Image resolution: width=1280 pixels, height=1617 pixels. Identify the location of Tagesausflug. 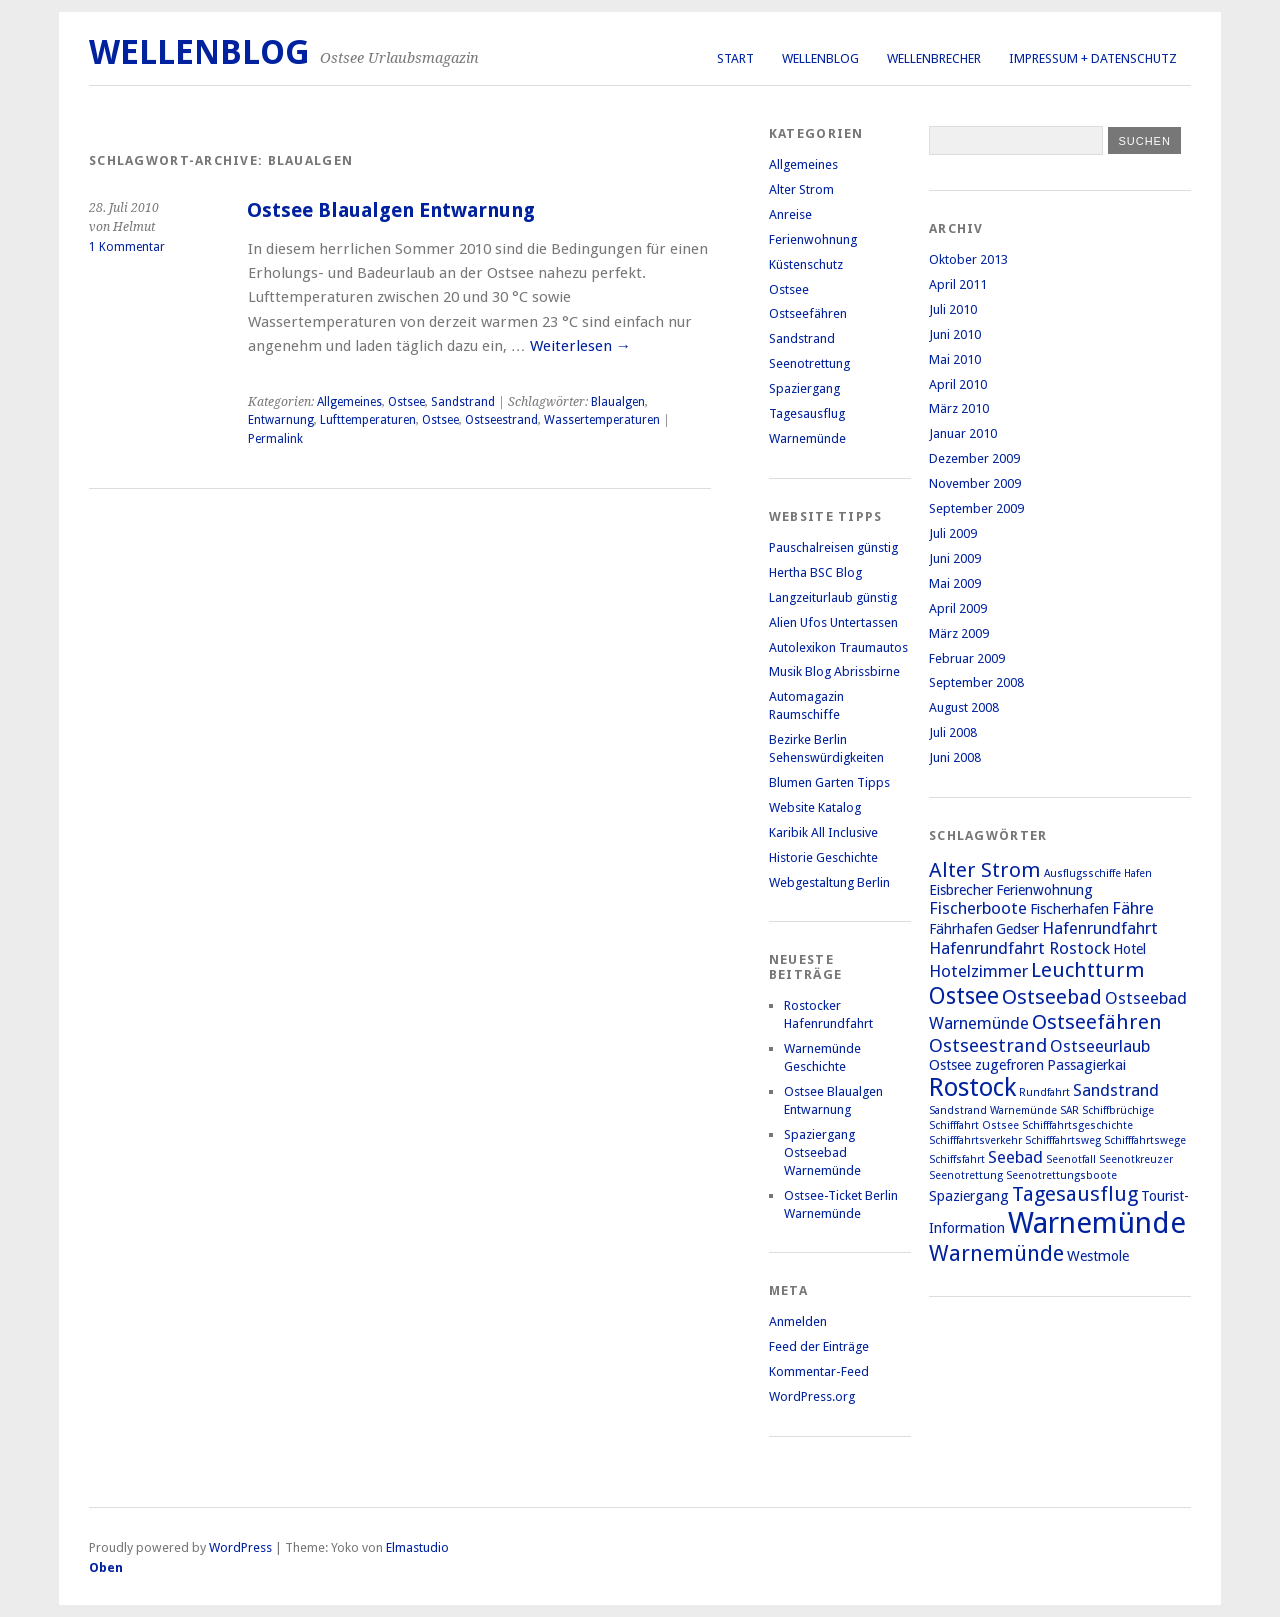
(807, 413).